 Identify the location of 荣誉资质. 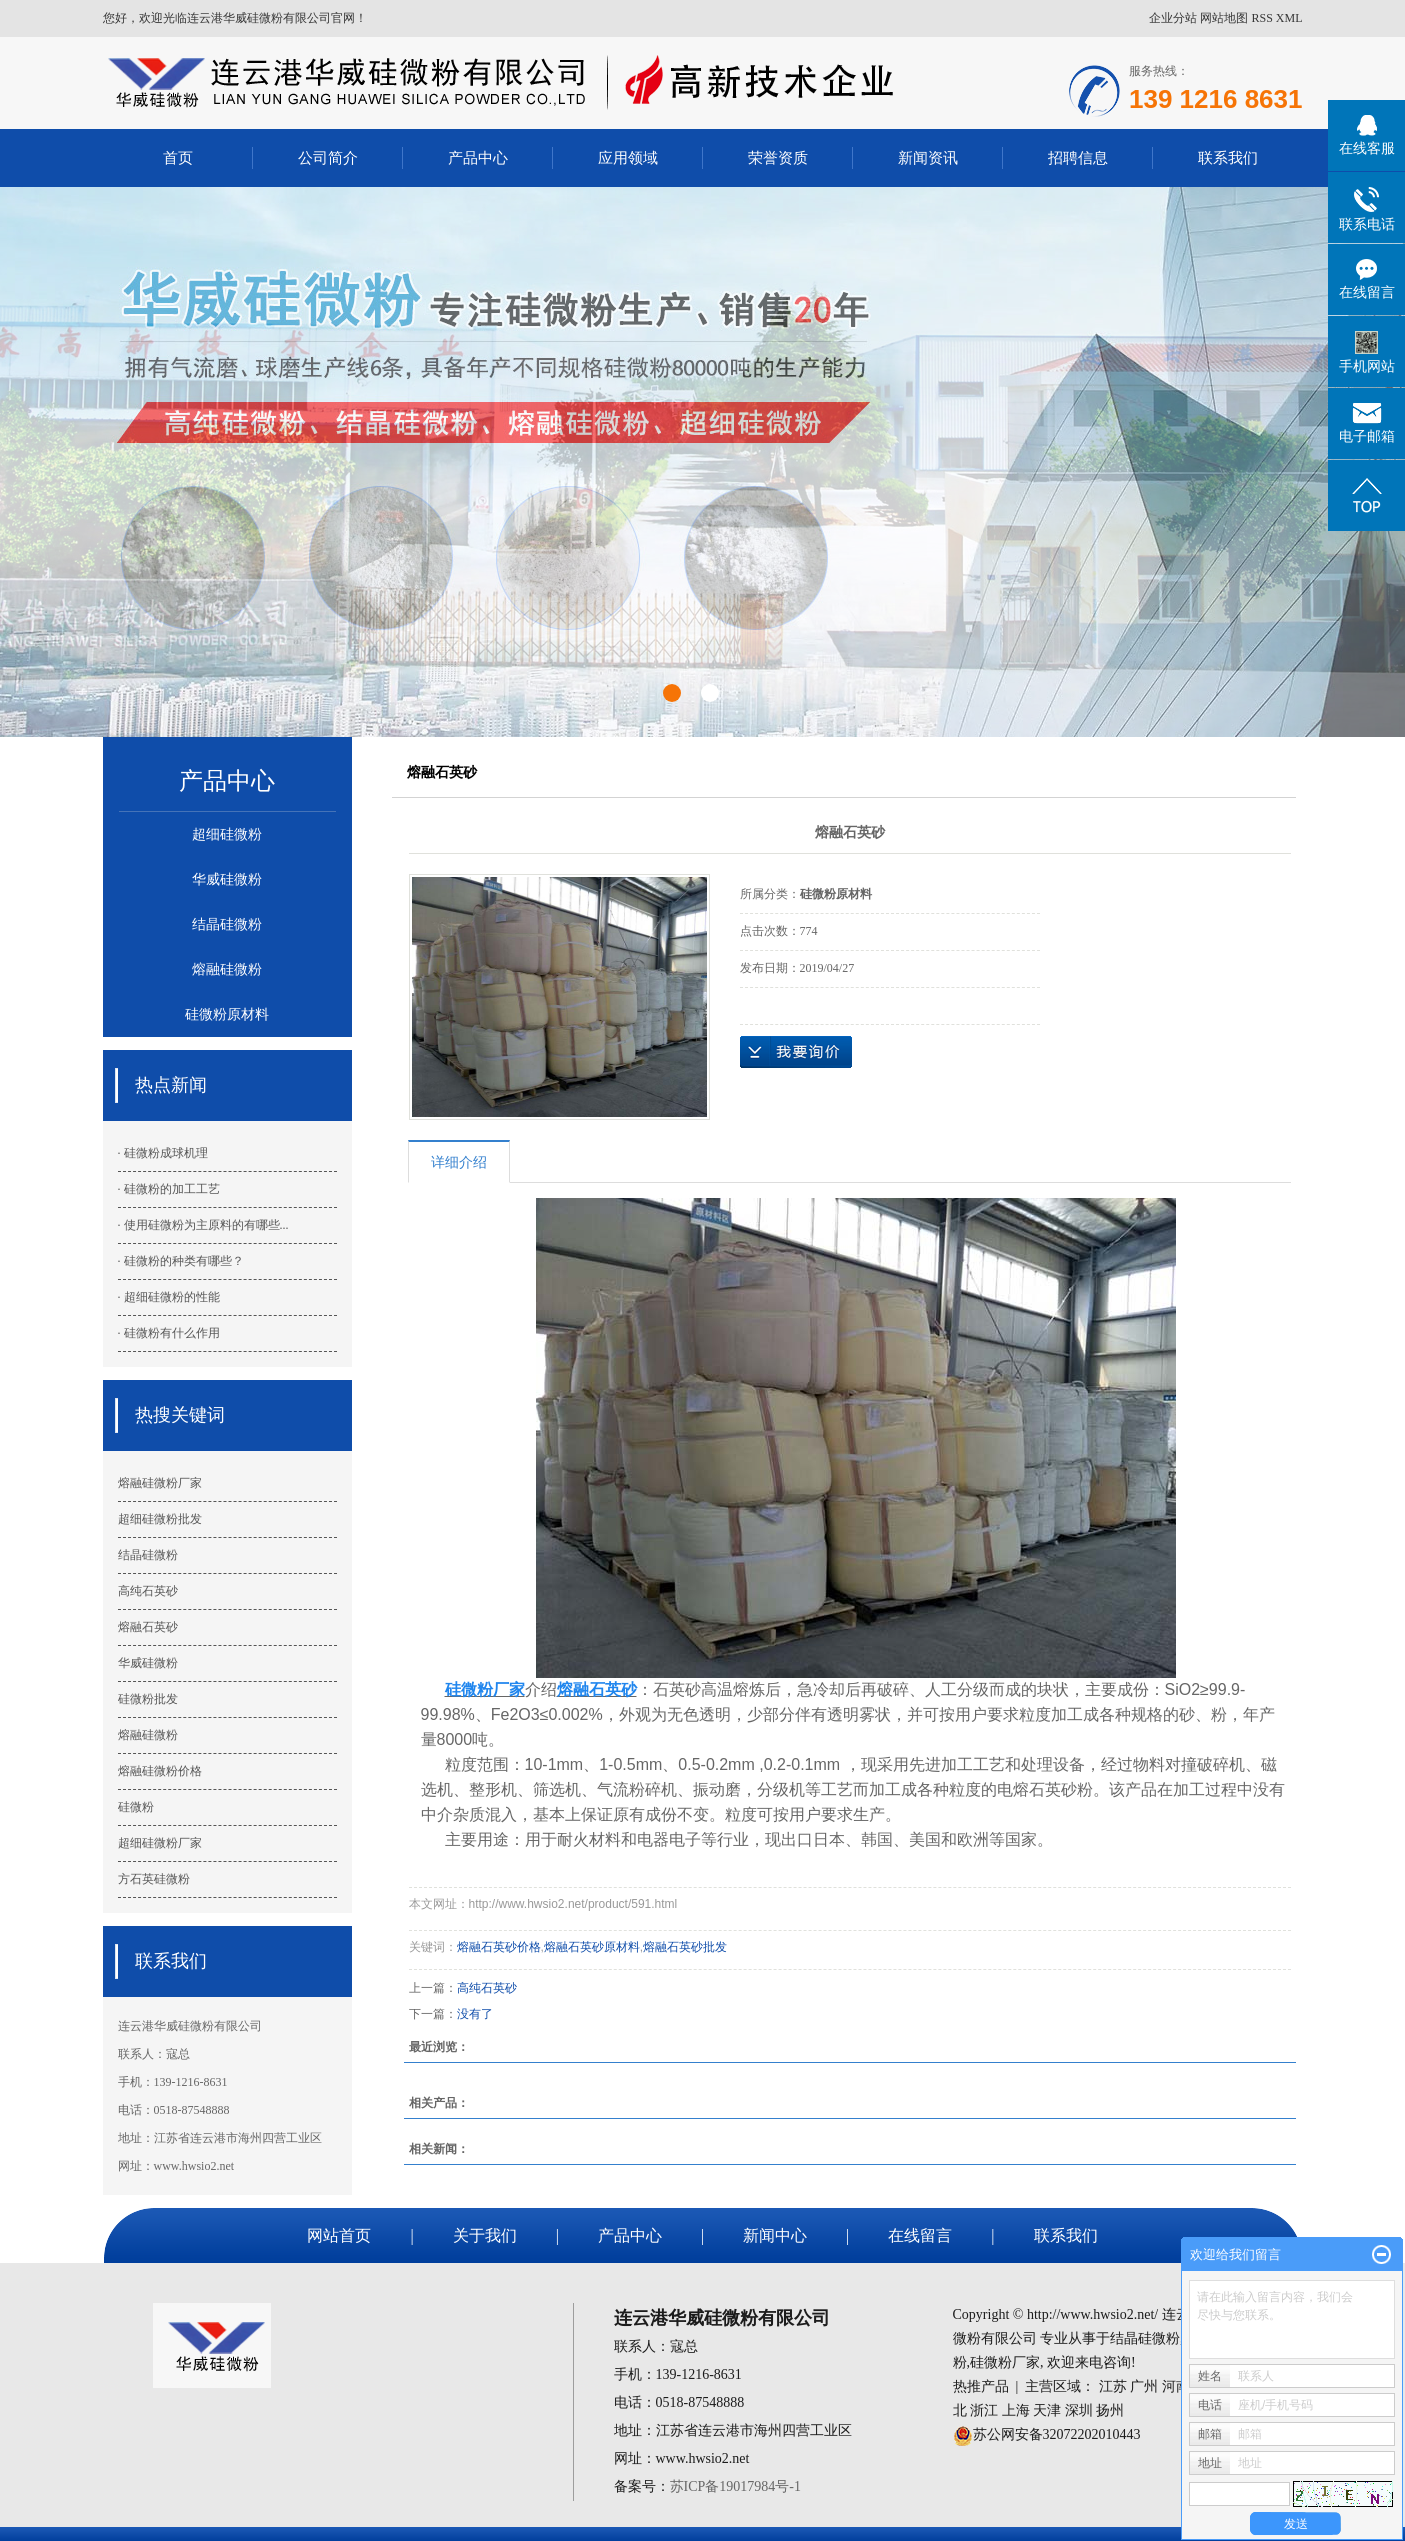
(778, 157).